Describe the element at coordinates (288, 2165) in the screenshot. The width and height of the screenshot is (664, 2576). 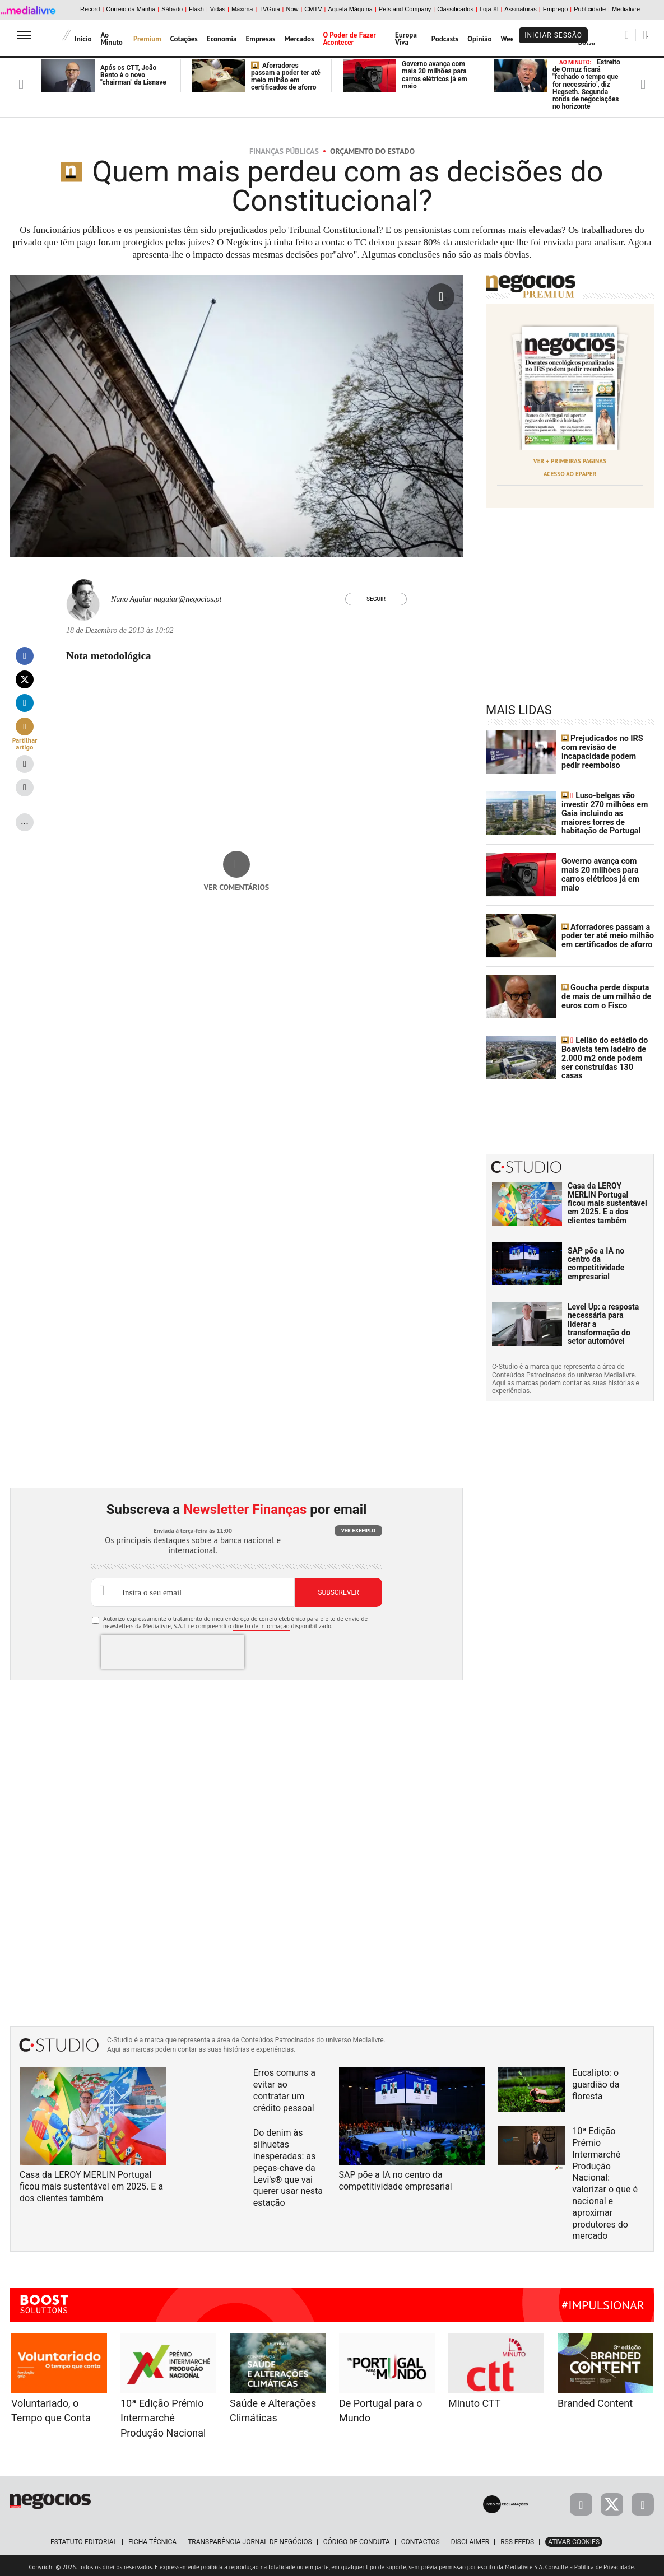
I see `Do denim às silhuetas inesperadas: as peças-chave da Levi's® que vai querer usar nesta estação` at that location.